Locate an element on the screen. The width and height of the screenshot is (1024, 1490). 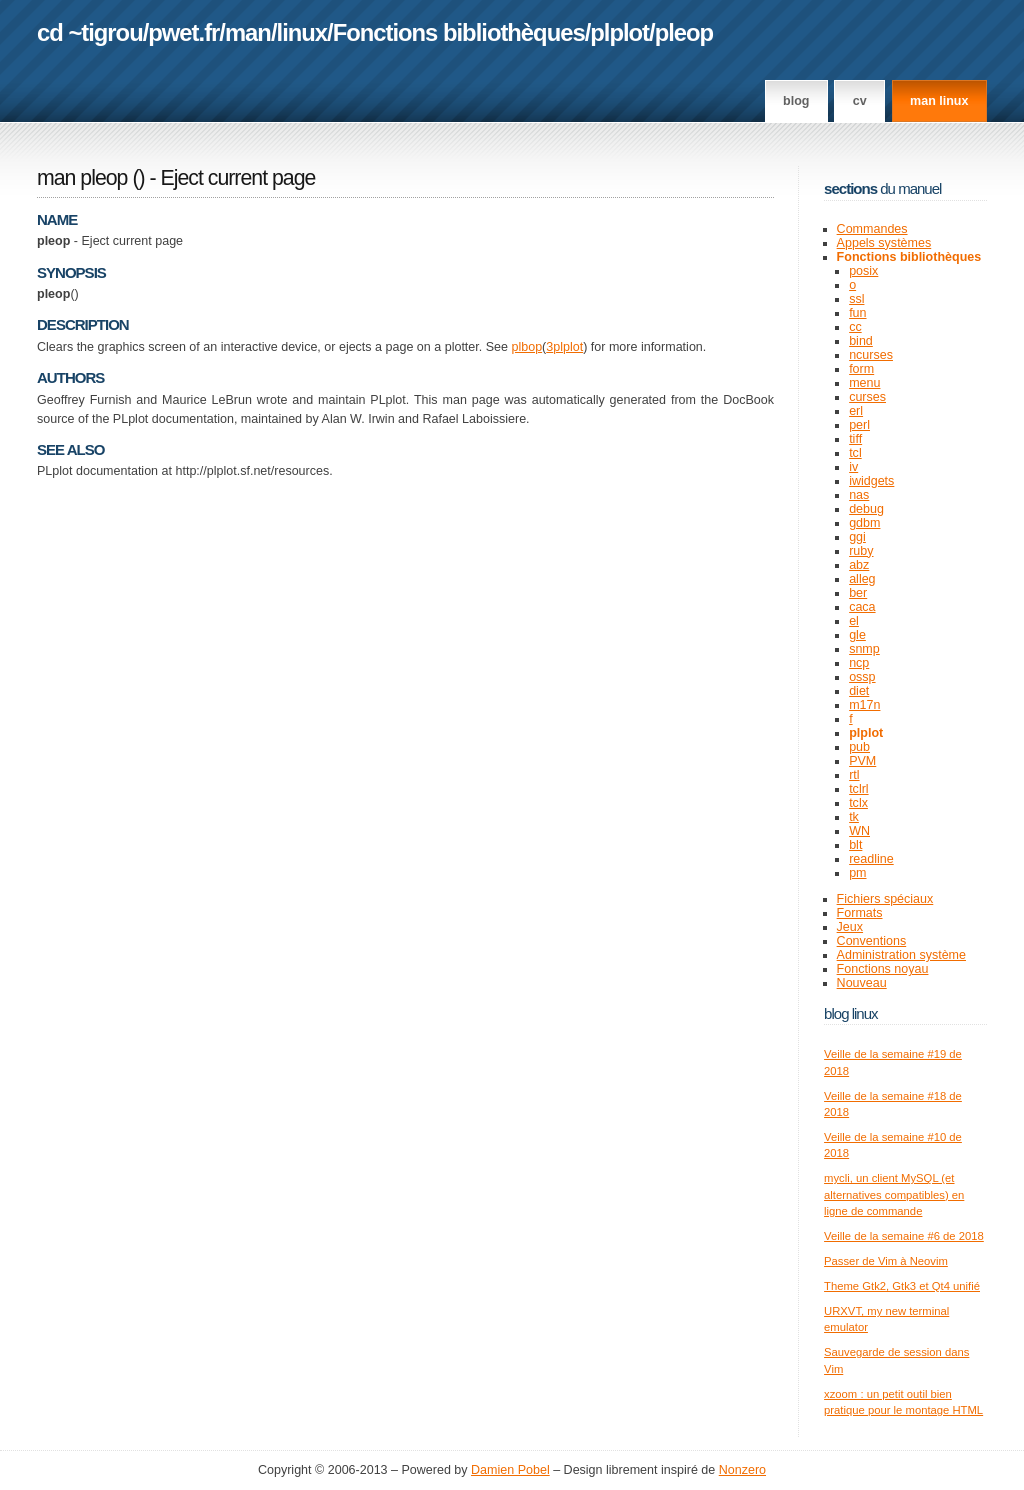
rtl is located at coordinates (854, 775).